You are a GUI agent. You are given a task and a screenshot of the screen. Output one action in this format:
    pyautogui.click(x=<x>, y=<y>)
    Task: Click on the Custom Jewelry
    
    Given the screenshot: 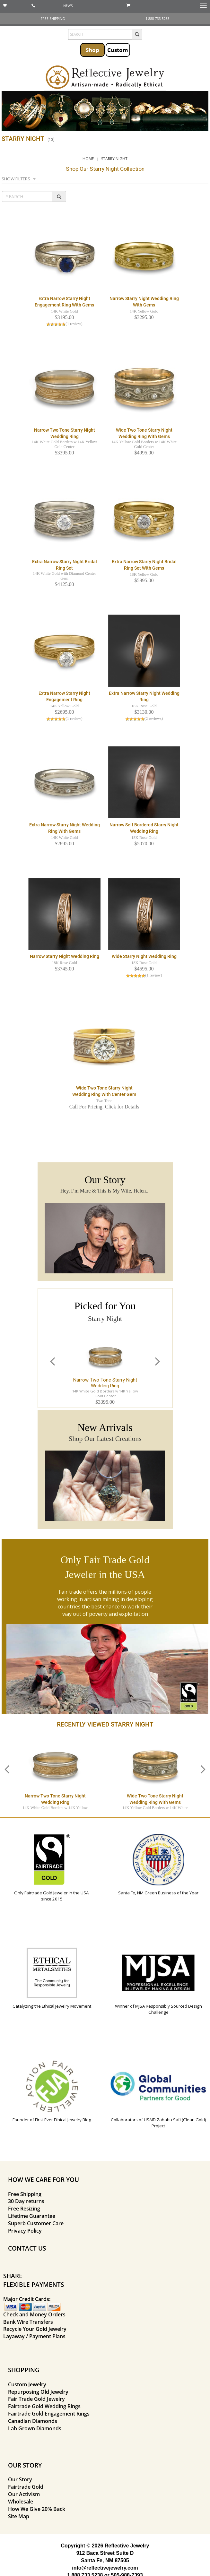 What is the action you would take?
    pyautogui.click(x=27, y=2384)
    